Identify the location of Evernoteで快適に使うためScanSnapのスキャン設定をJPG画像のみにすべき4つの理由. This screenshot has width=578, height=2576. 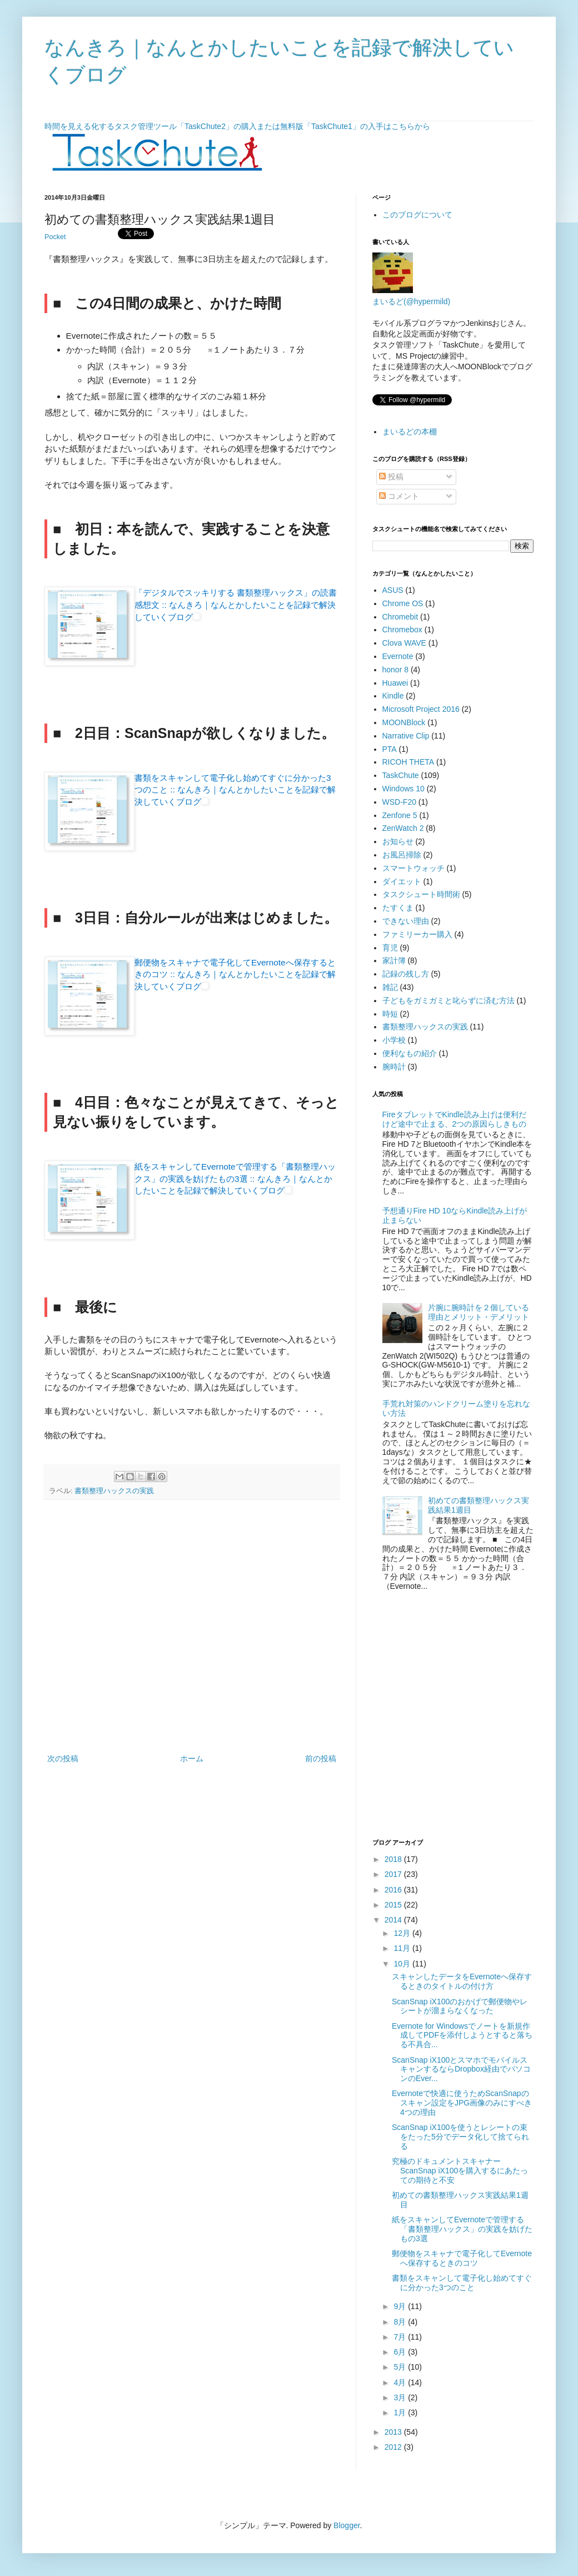
(462, 2103).